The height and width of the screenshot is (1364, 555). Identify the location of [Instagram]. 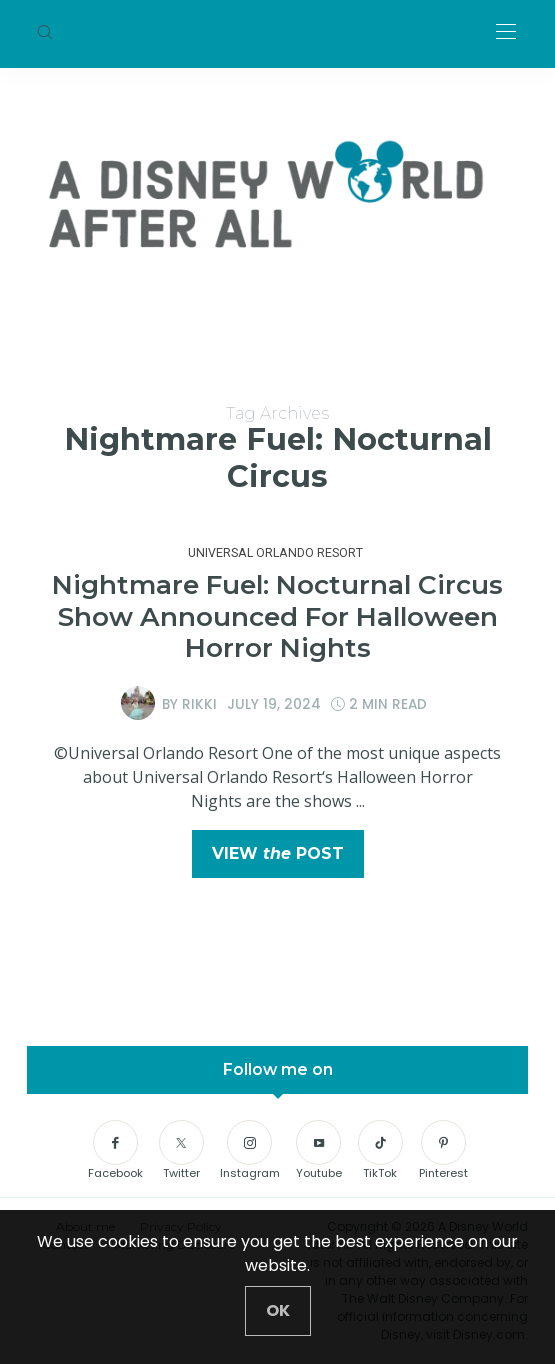
(250, 1151).